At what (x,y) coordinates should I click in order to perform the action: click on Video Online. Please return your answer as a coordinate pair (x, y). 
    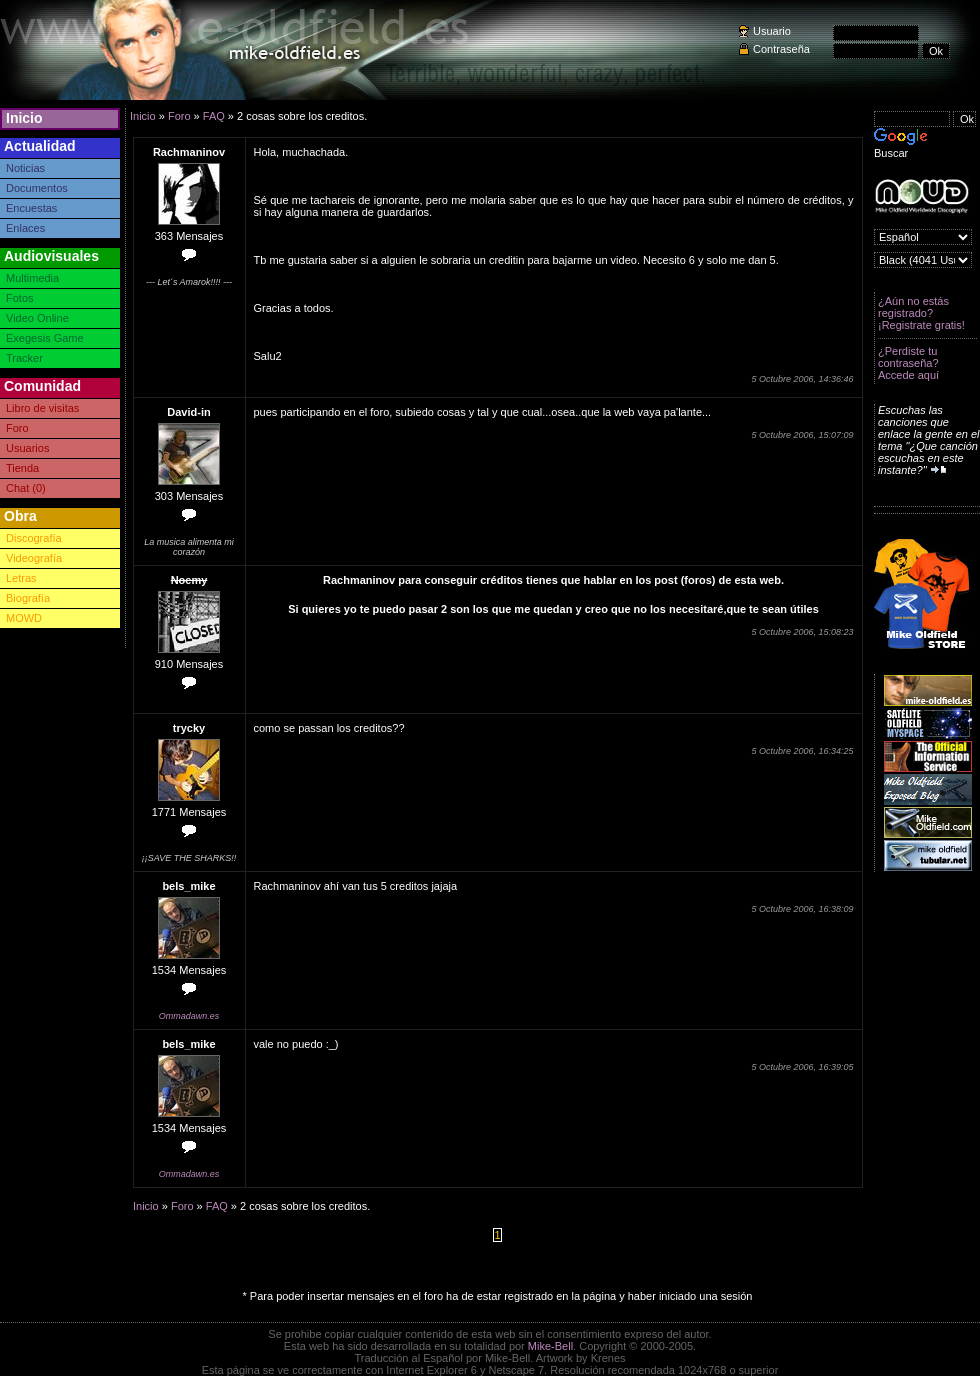
    Looking at the image, I should click on (37, 318).